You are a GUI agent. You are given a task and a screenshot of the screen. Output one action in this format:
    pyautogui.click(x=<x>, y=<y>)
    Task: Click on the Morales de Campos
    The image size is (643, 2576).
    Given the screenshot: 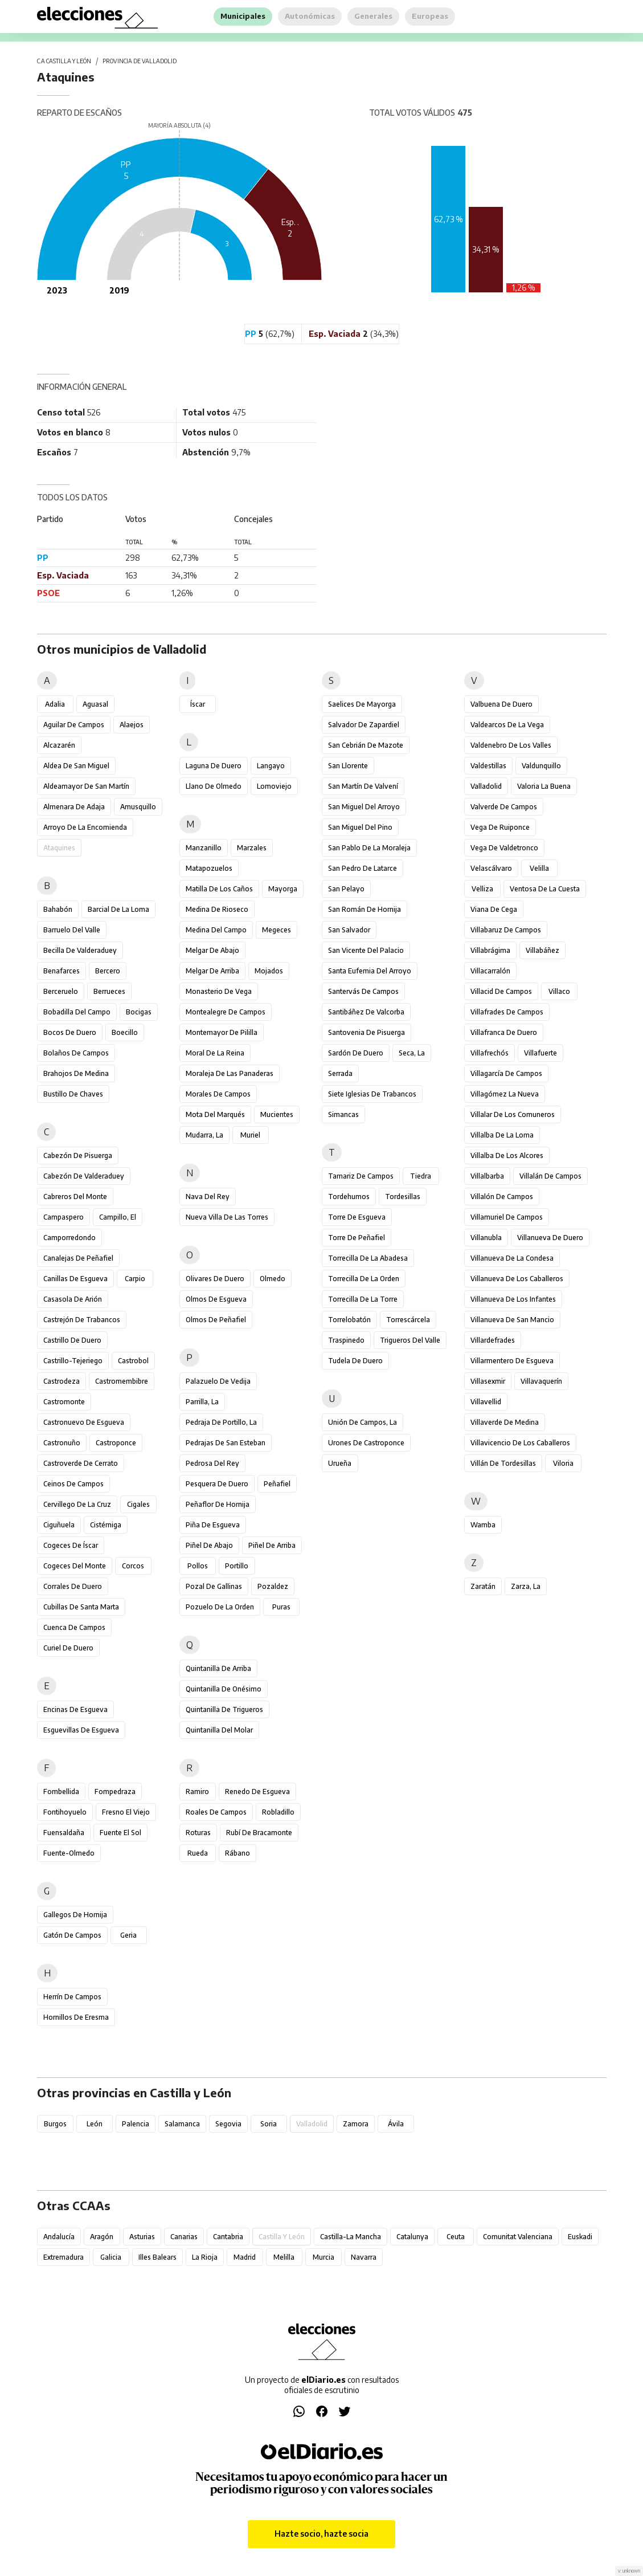 What is the action you would take?
    pyautogui.click(x=218, y=1094)
    